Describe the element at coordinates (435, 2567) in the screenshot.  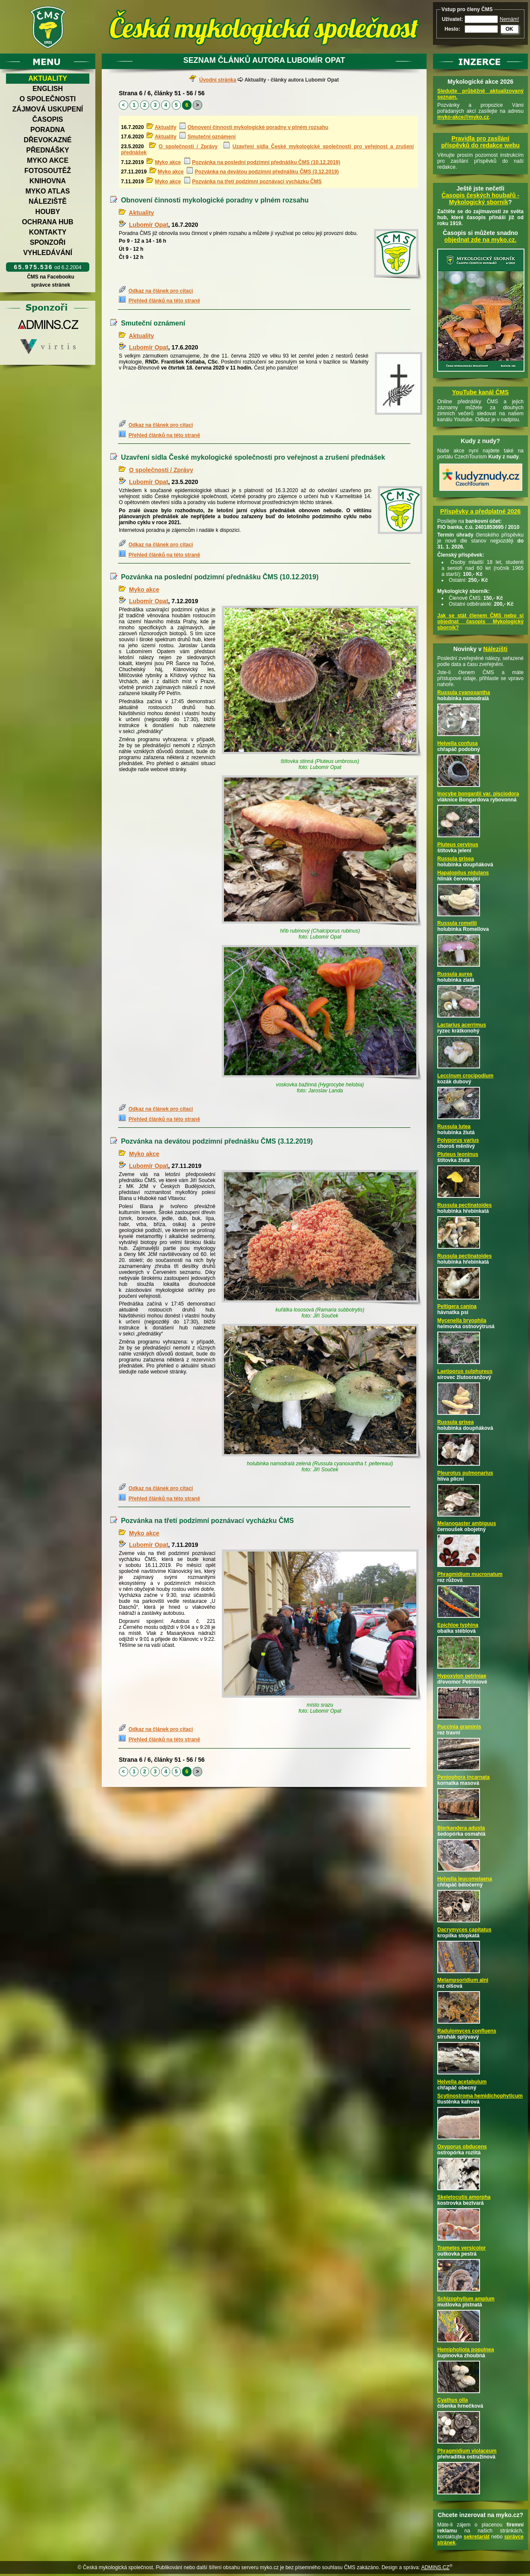
I see `ADMINS.CZ` at that location.